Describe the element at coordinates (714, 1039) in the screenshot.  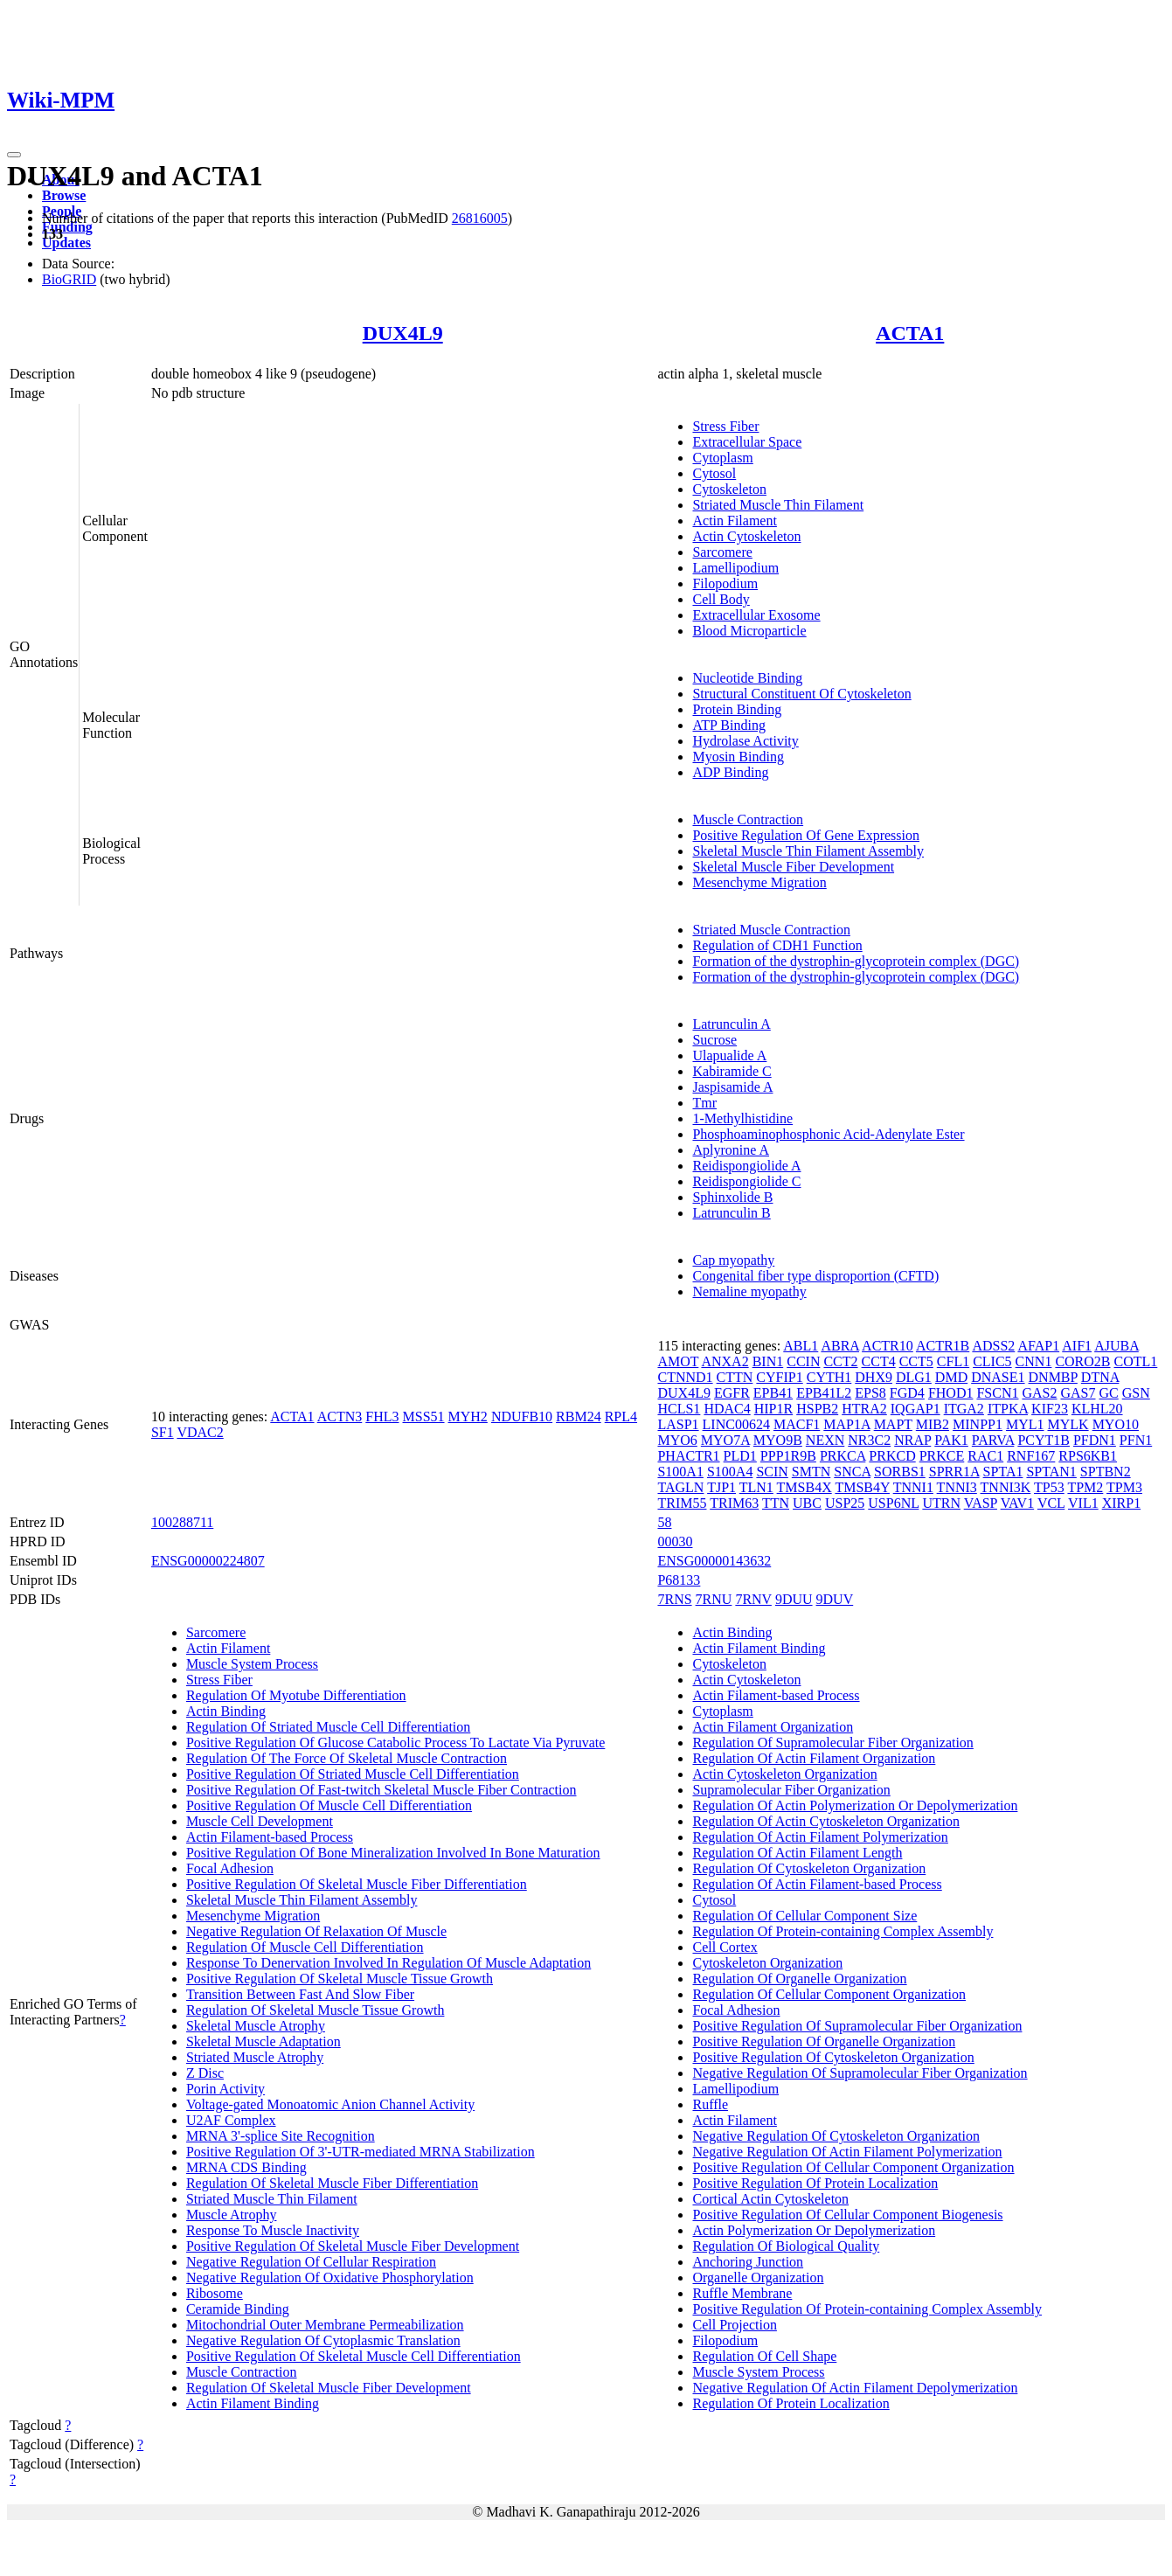
I see `Sucrose` at that location.